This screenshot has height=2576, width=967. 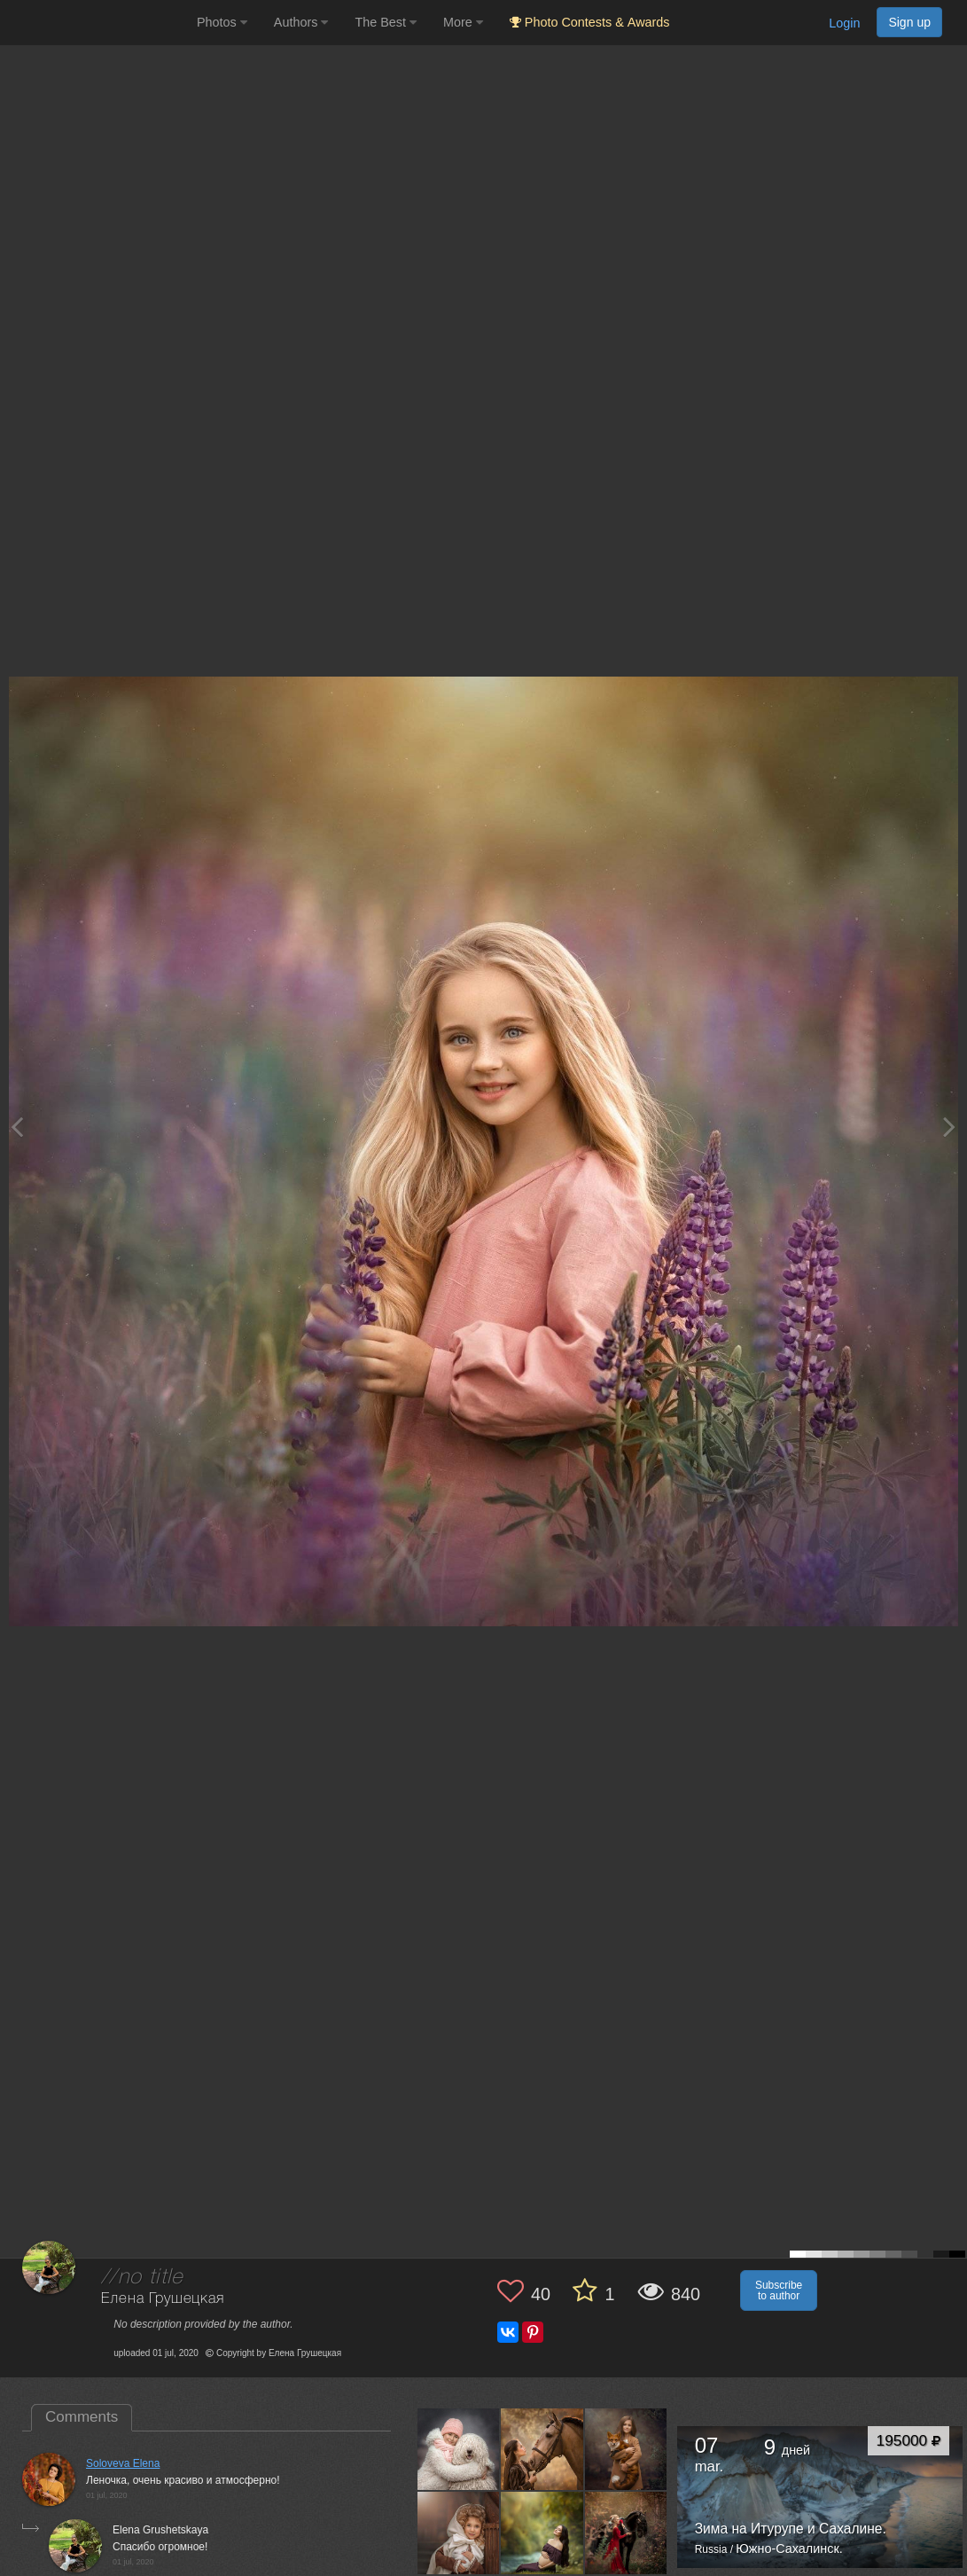 What do you see at coordinates (626, 2532) in the screenshot?
I see `[Open author photo #4701025]` at bounding box center [626, 2532].